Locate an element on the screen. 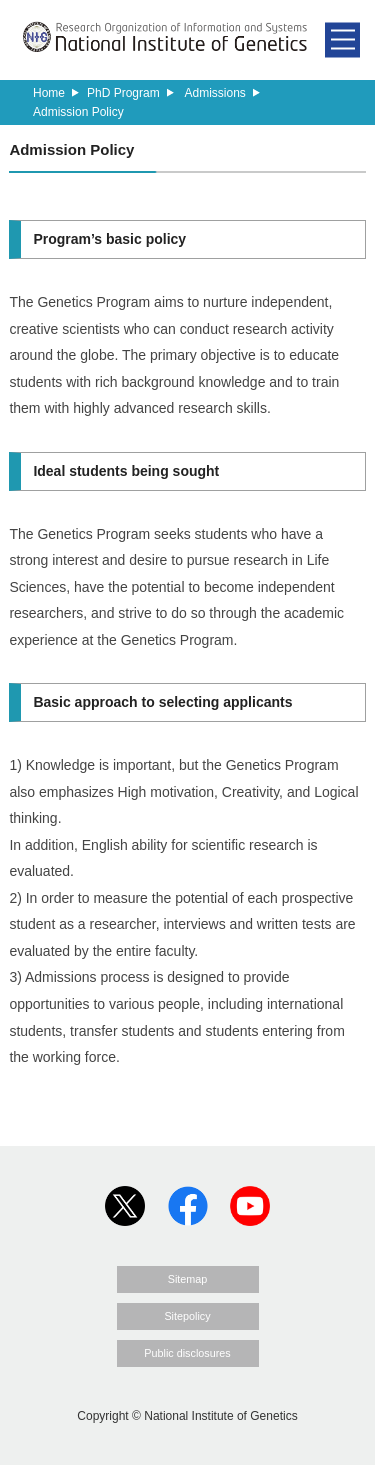 The height and width of the screenshot is (1465, 375). Public disclosures is located at coordinates (187, 1353).